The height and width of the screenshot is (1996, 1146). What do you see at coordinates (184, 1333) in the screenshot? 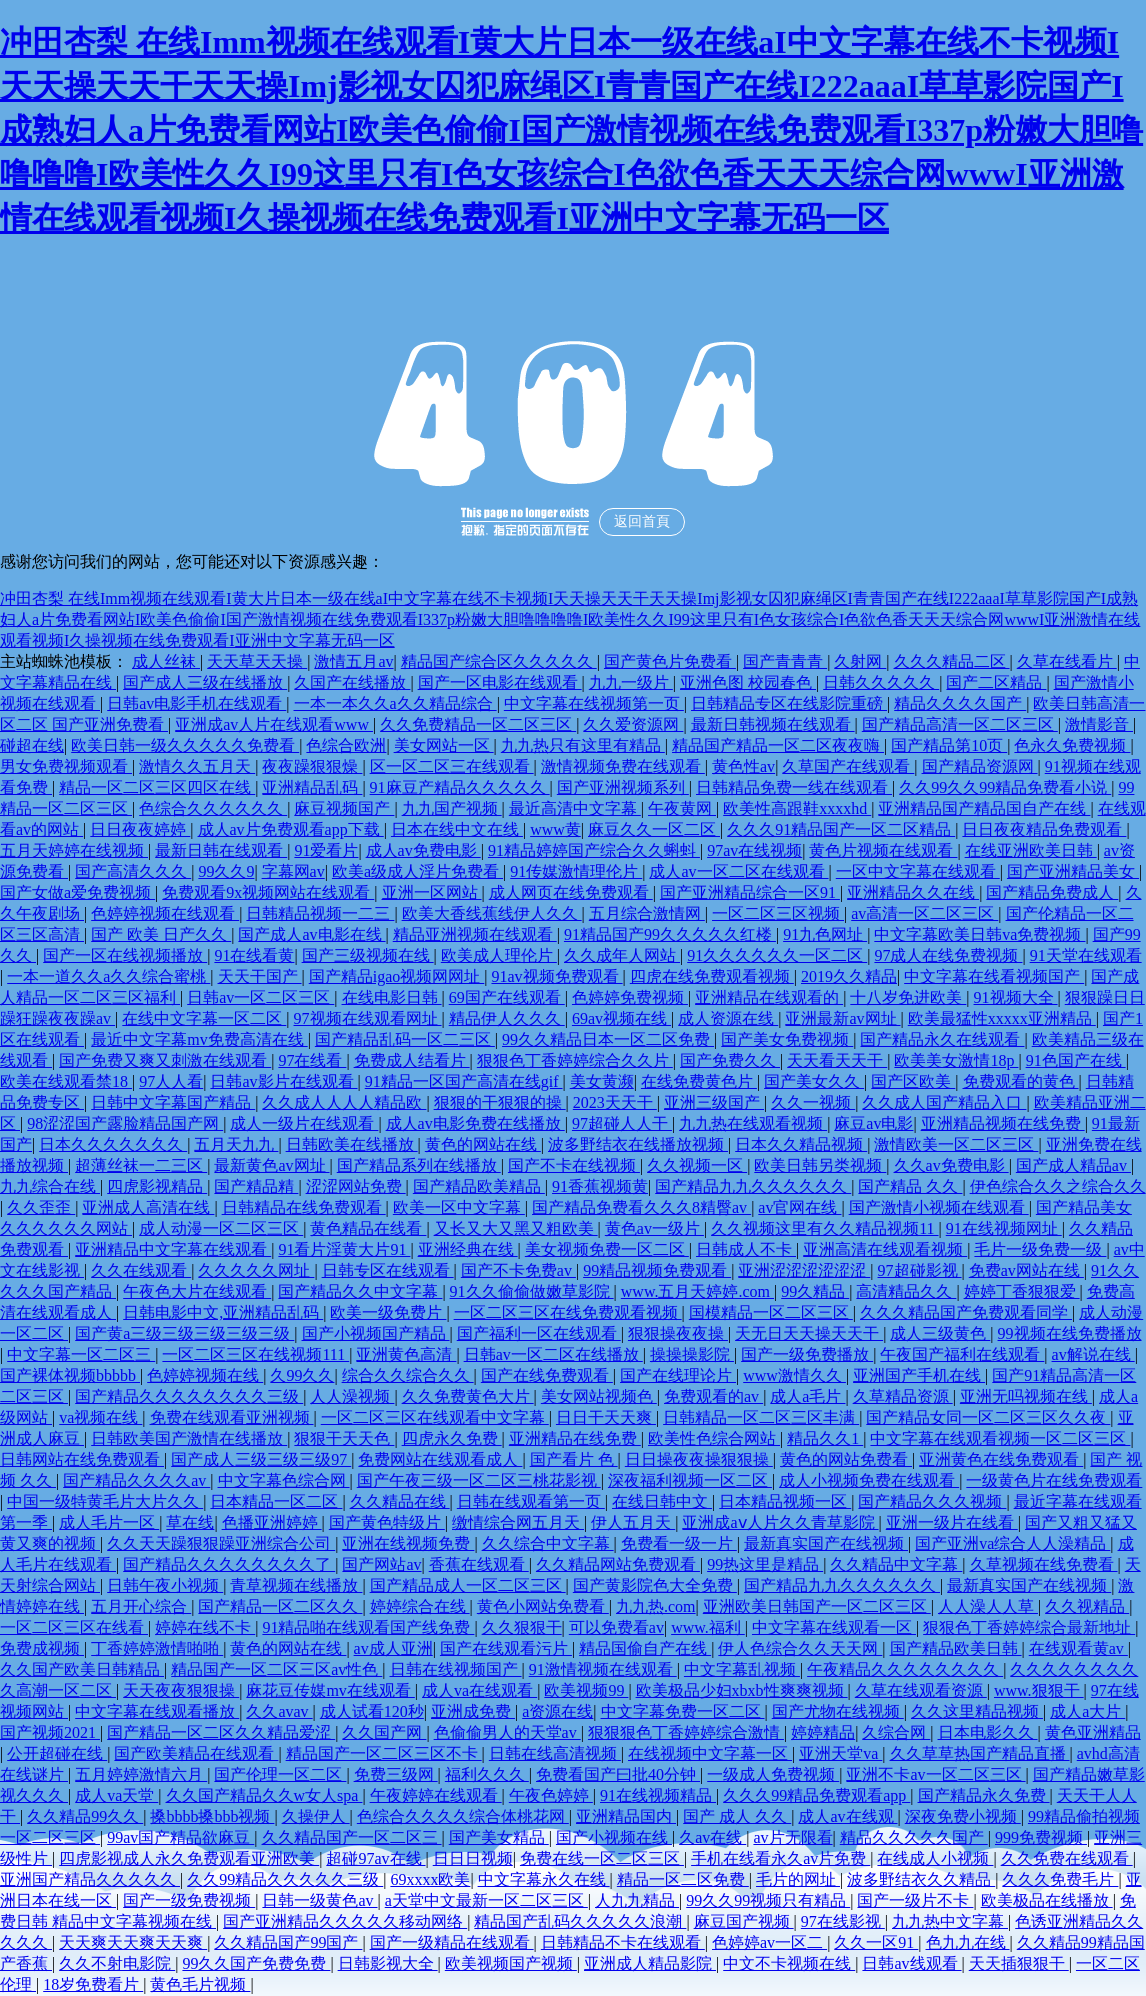
I see `国产黄a三级三级三级三级三级` at bounding box center [184, 1333].